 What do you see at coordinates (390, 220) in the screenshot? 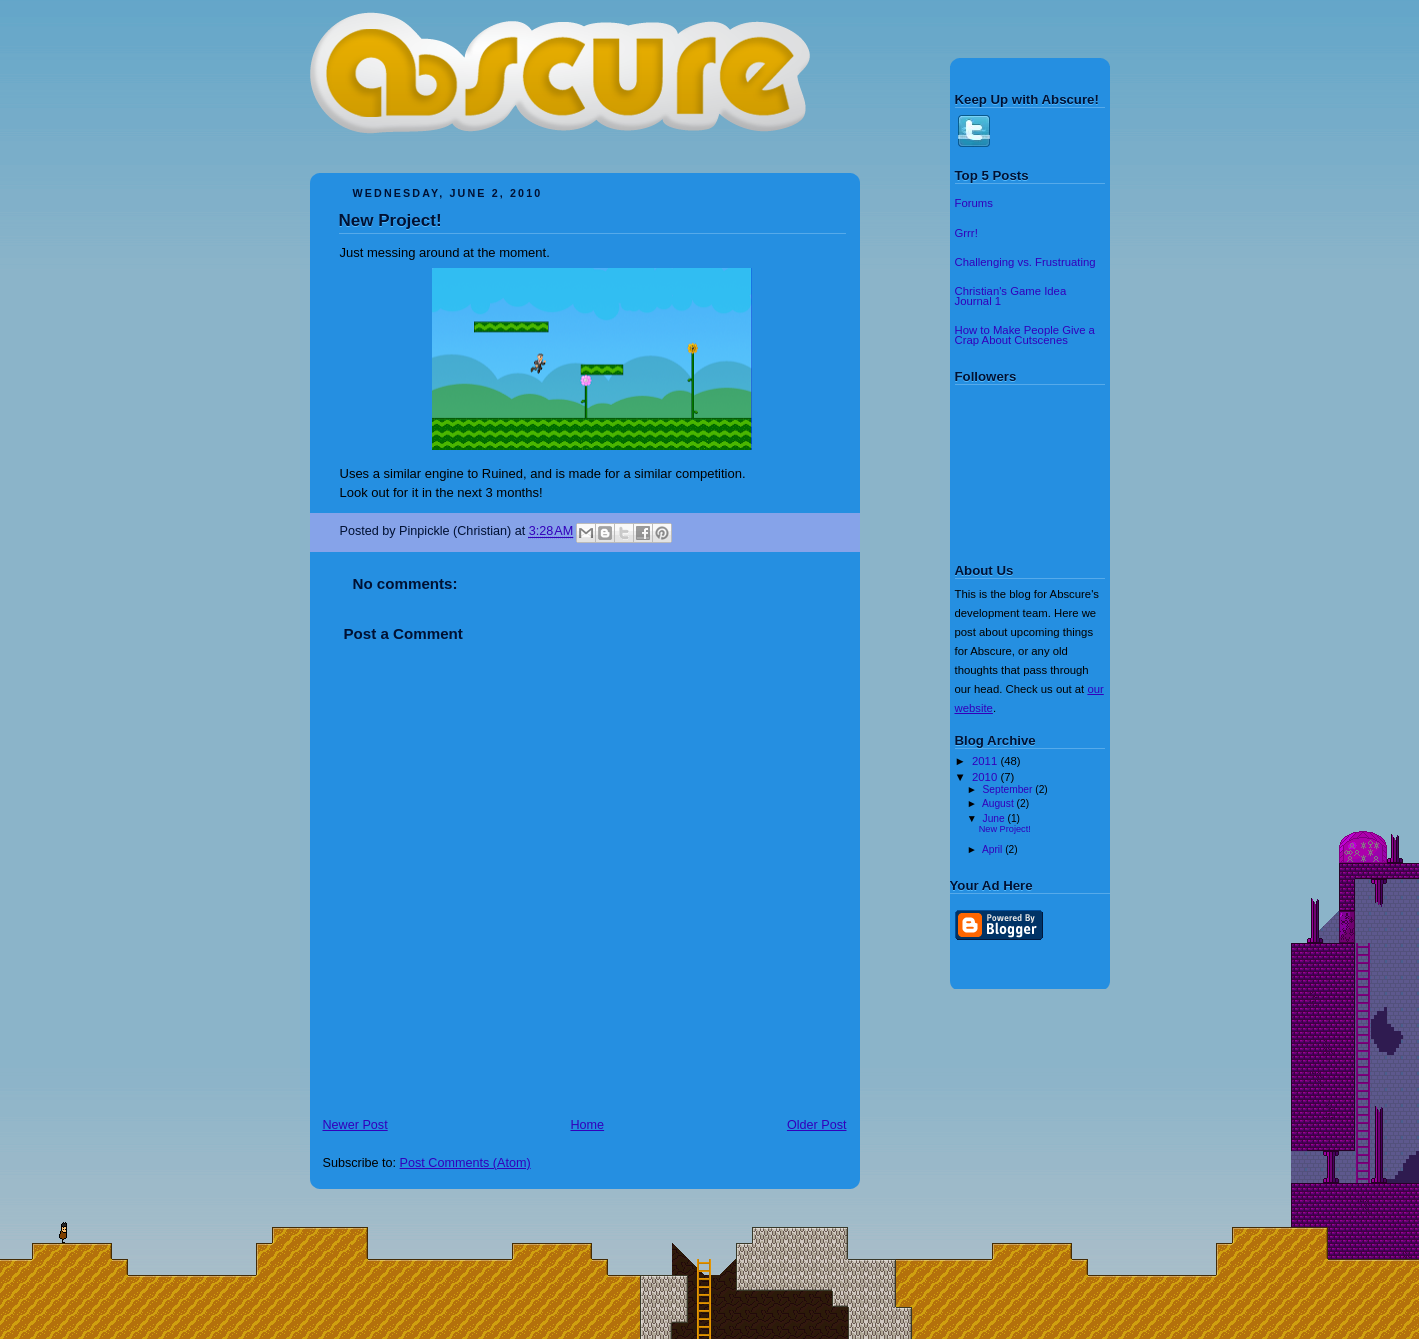
I see `New Project!` at bounding box center [390, 220].